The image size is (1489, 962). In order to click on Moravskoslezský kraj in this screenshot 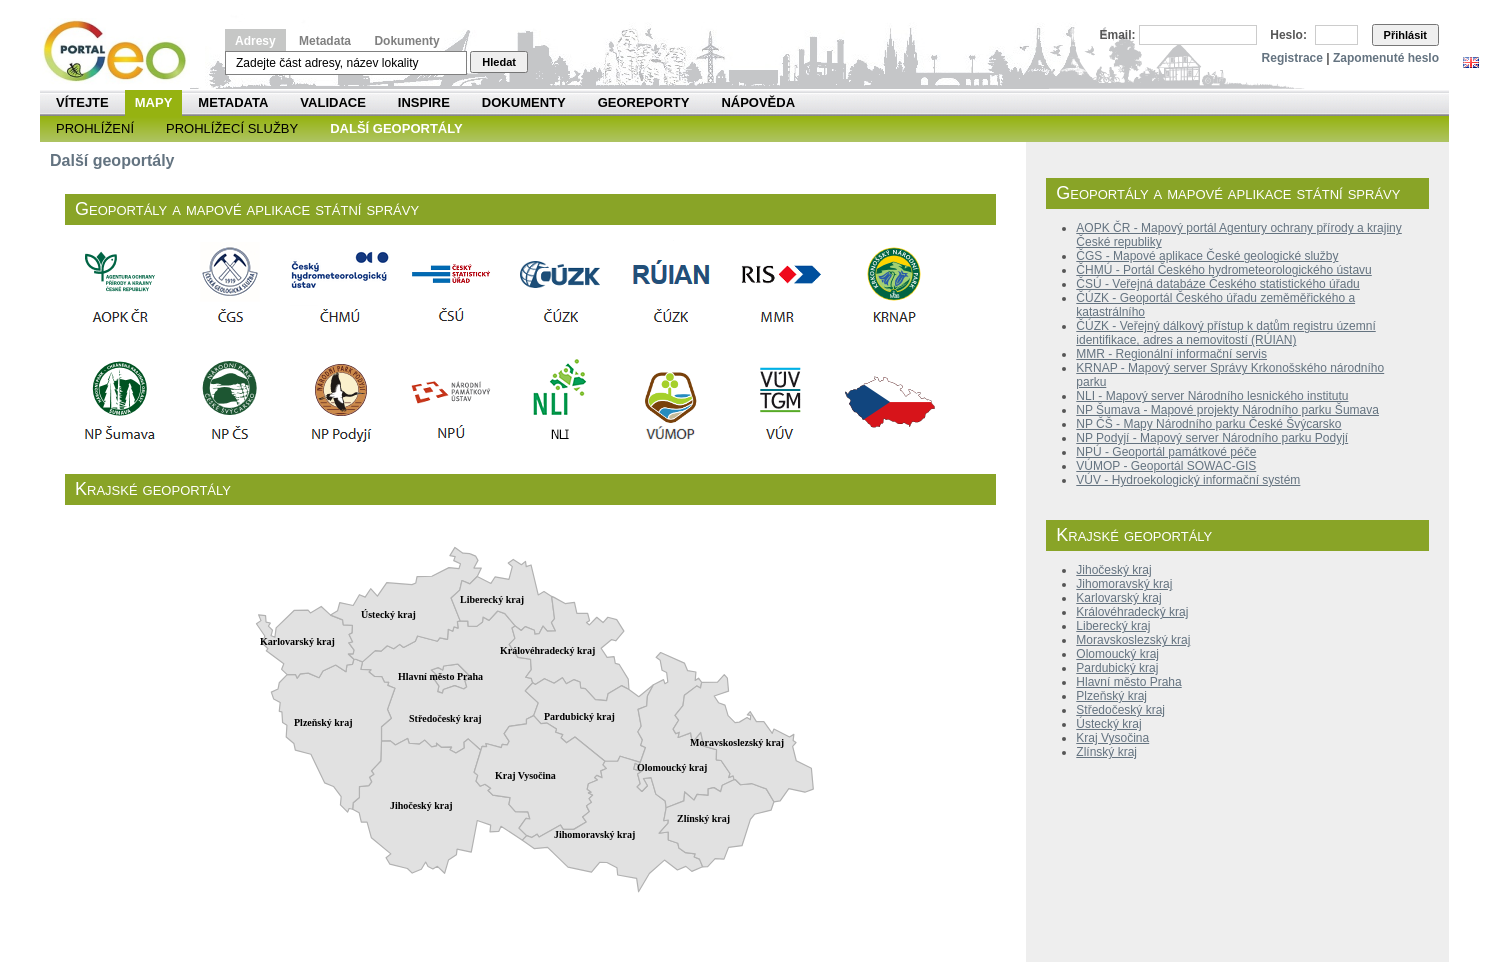, I will do `click(1133, 640)`.